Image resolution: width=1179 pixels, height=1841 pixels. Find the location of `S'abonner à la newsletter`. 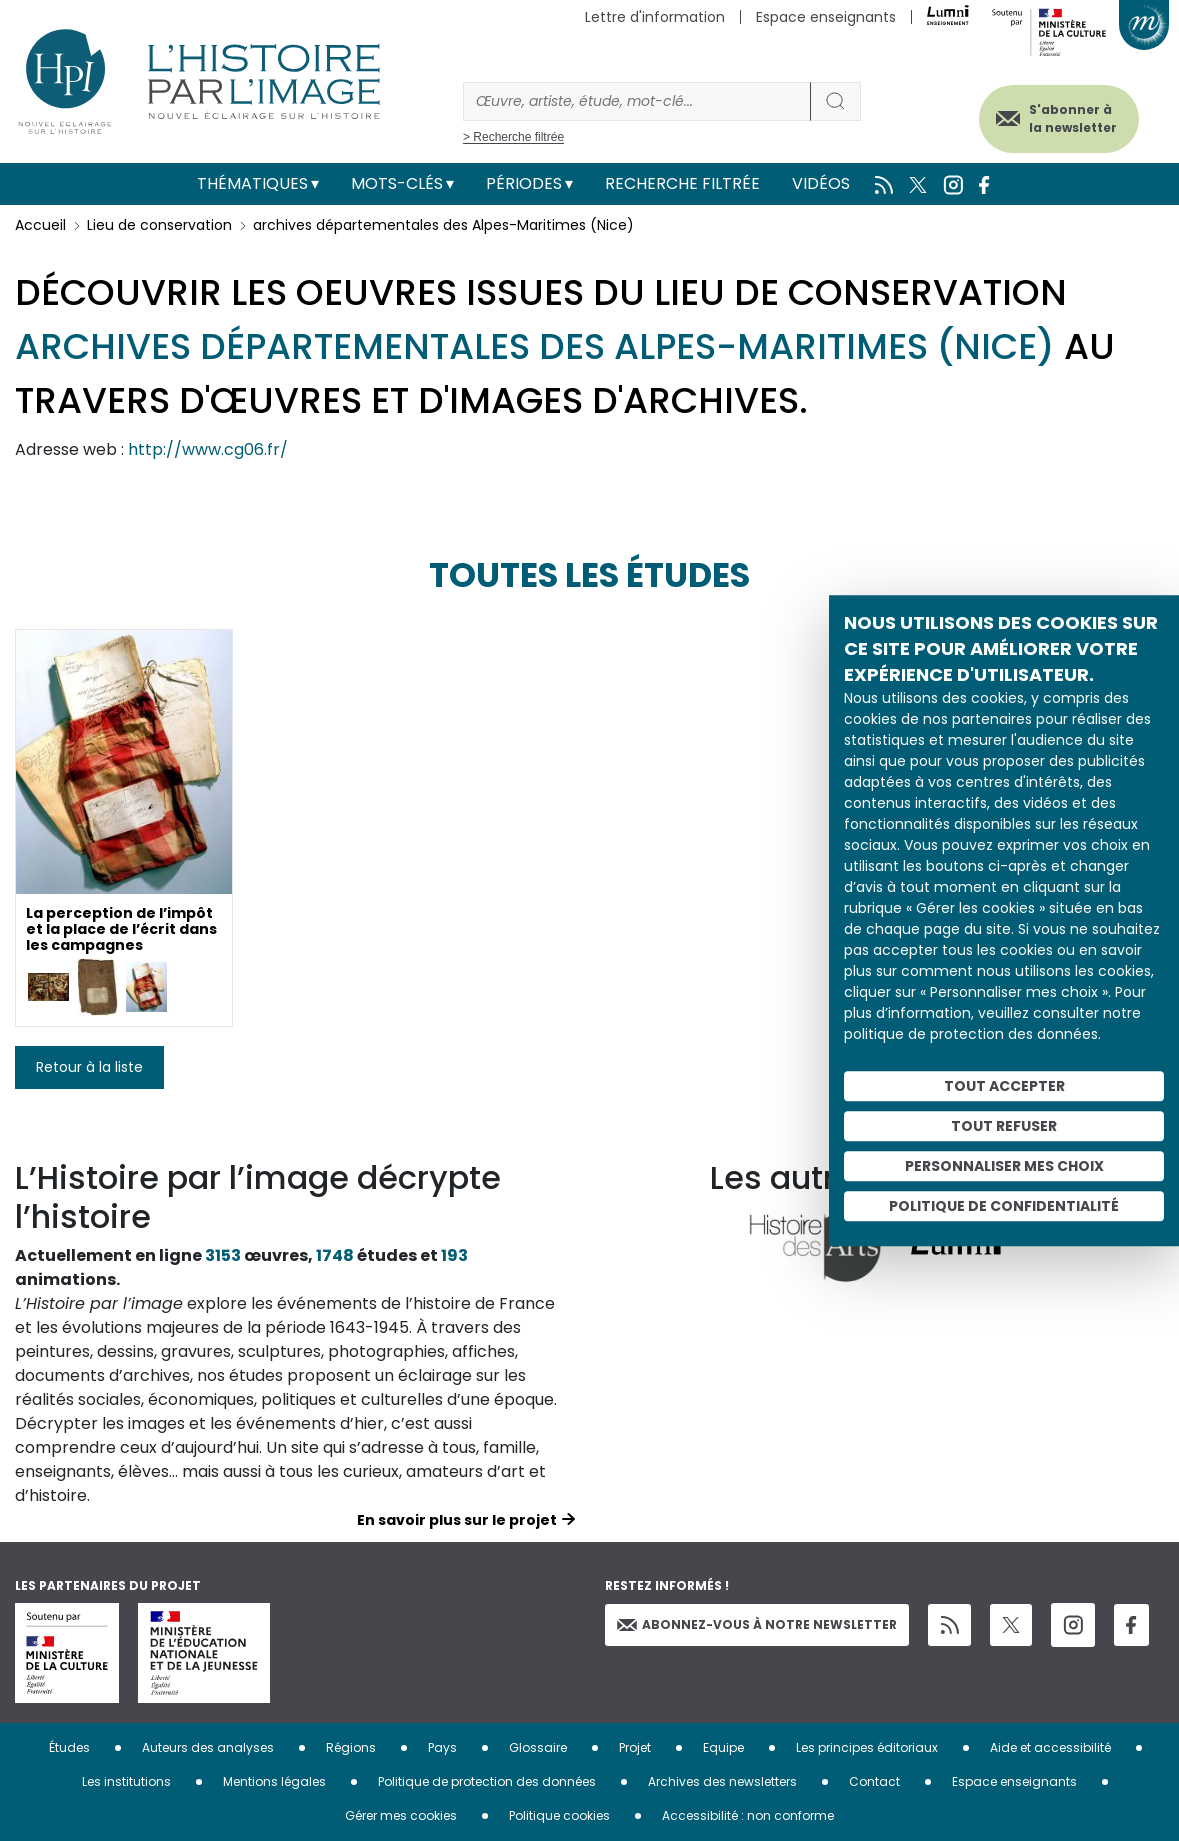

S'abonner à la newsletter is located at coordinates (1068, 117).